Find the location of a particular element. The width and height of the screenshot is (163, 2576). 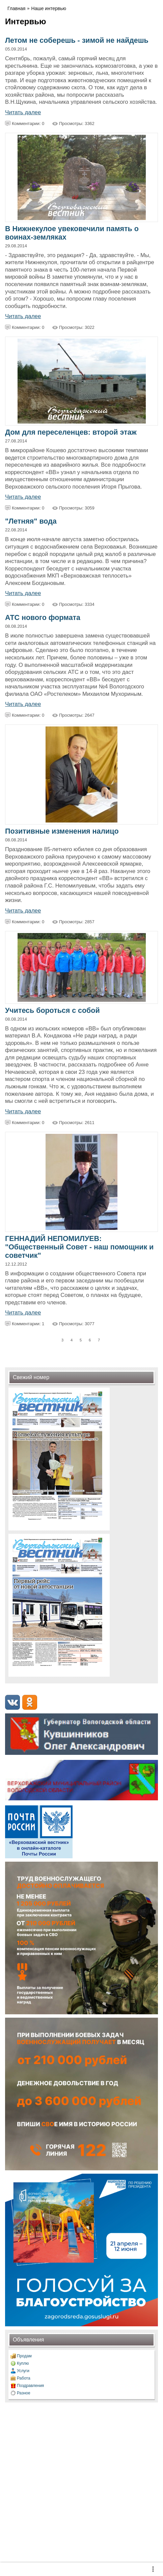

"Летняя" вода is located at coordinates (31, 521).